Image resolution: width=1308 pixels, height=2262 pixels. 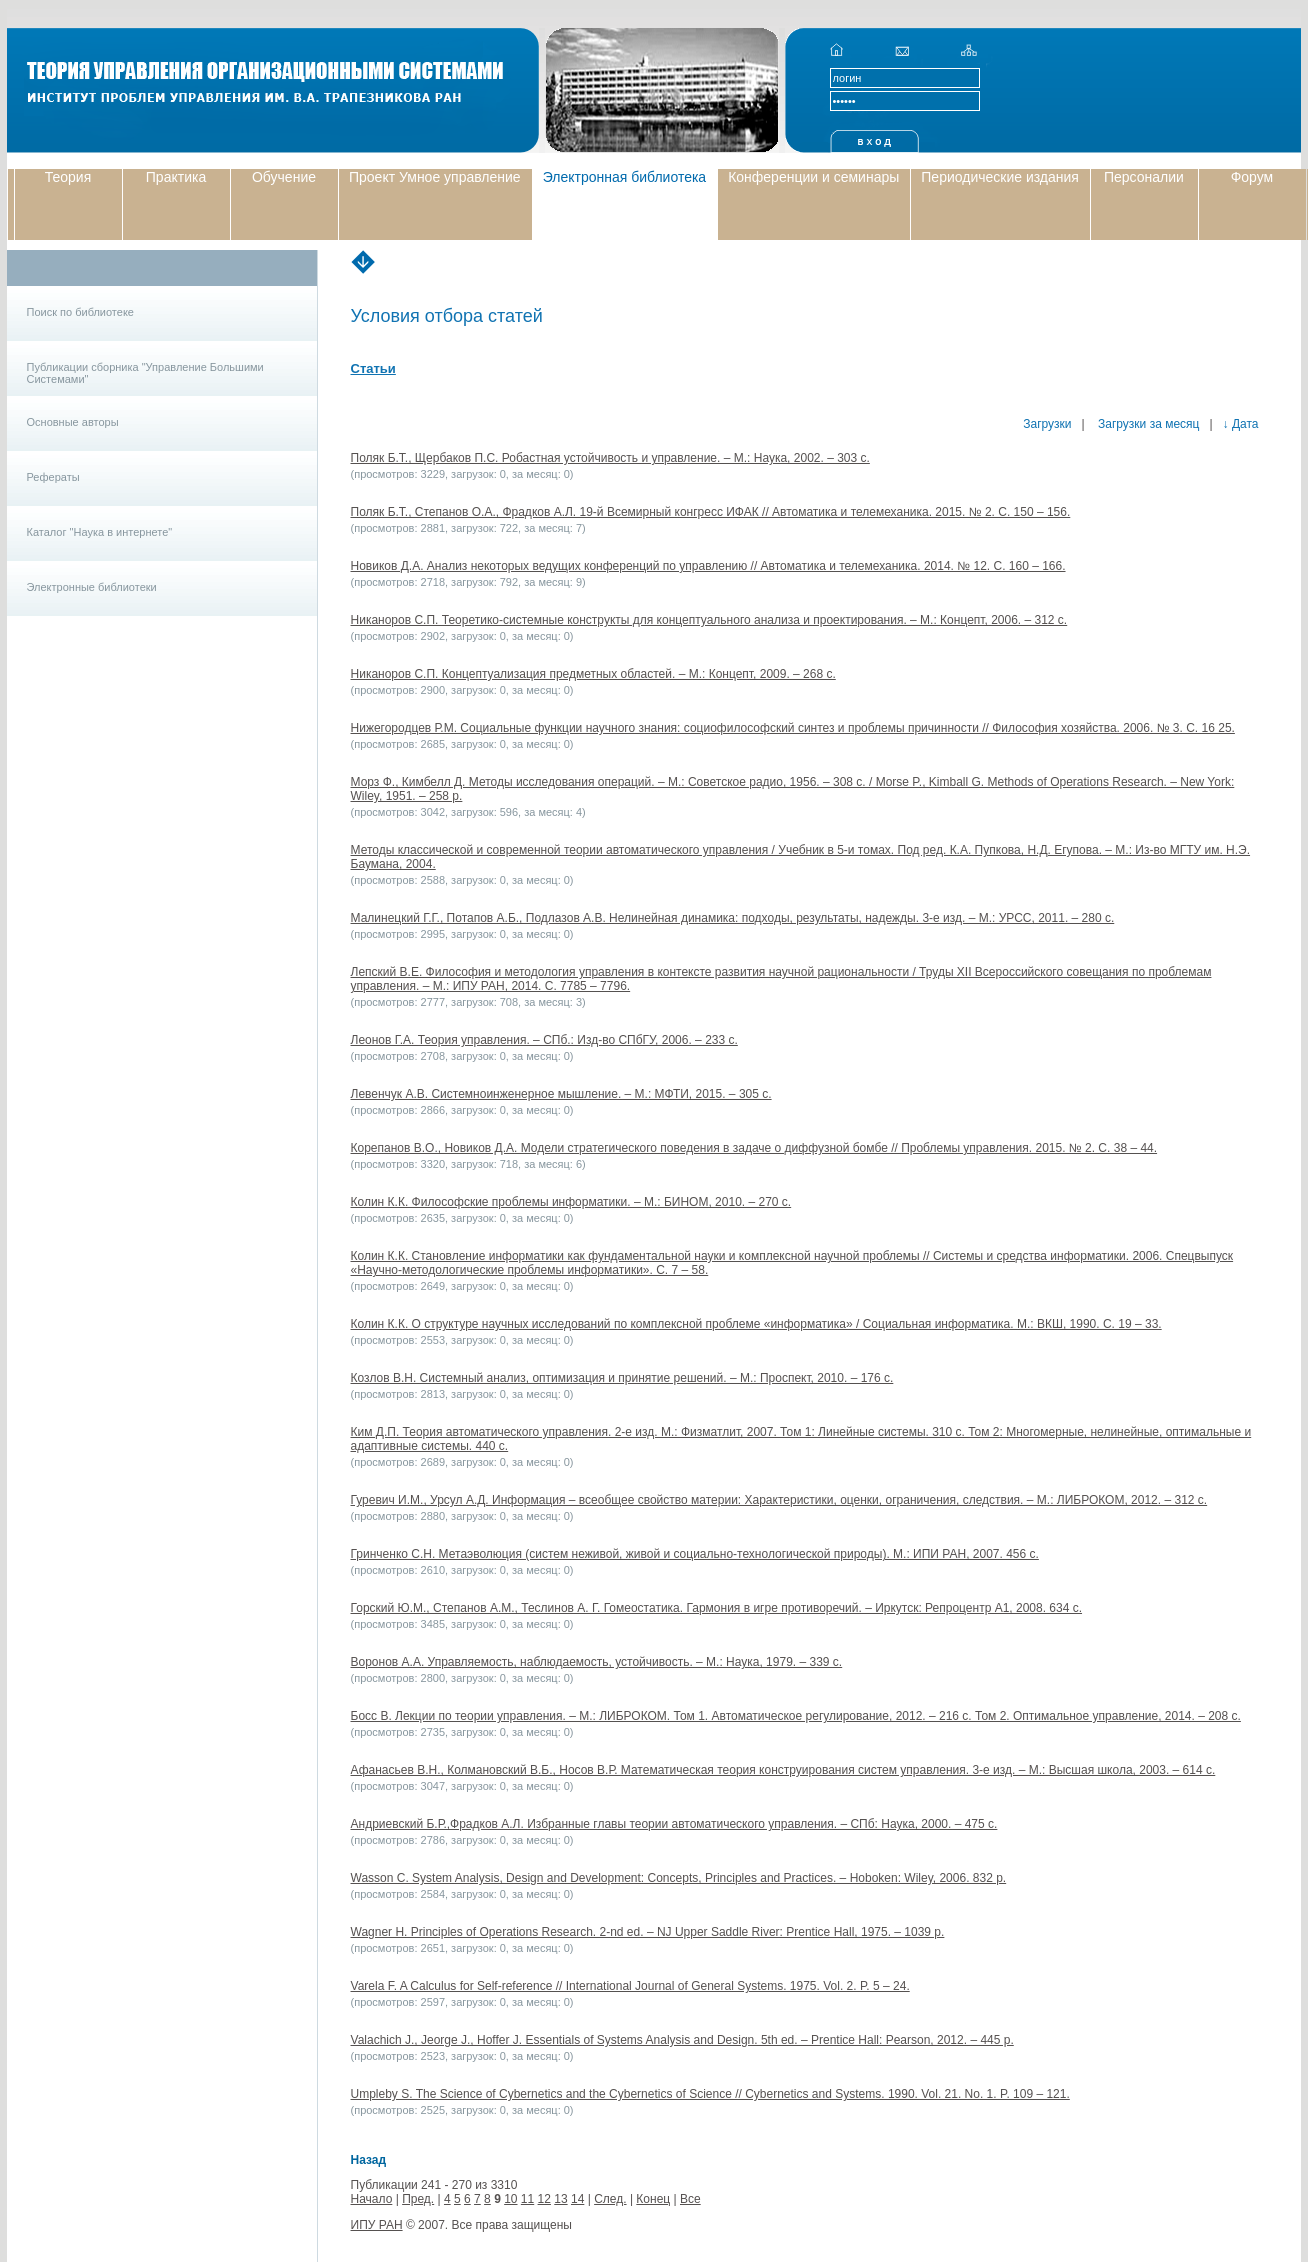 What do you see at coordinates (708, 566) in the screenshot?
I see `Новиков Д.А. Анализ некоторых ведущих конференций по управлению // Автоматика и телемеханика. 2014. № 12. C. 160 – 166.` at bounding box center [708, 566].